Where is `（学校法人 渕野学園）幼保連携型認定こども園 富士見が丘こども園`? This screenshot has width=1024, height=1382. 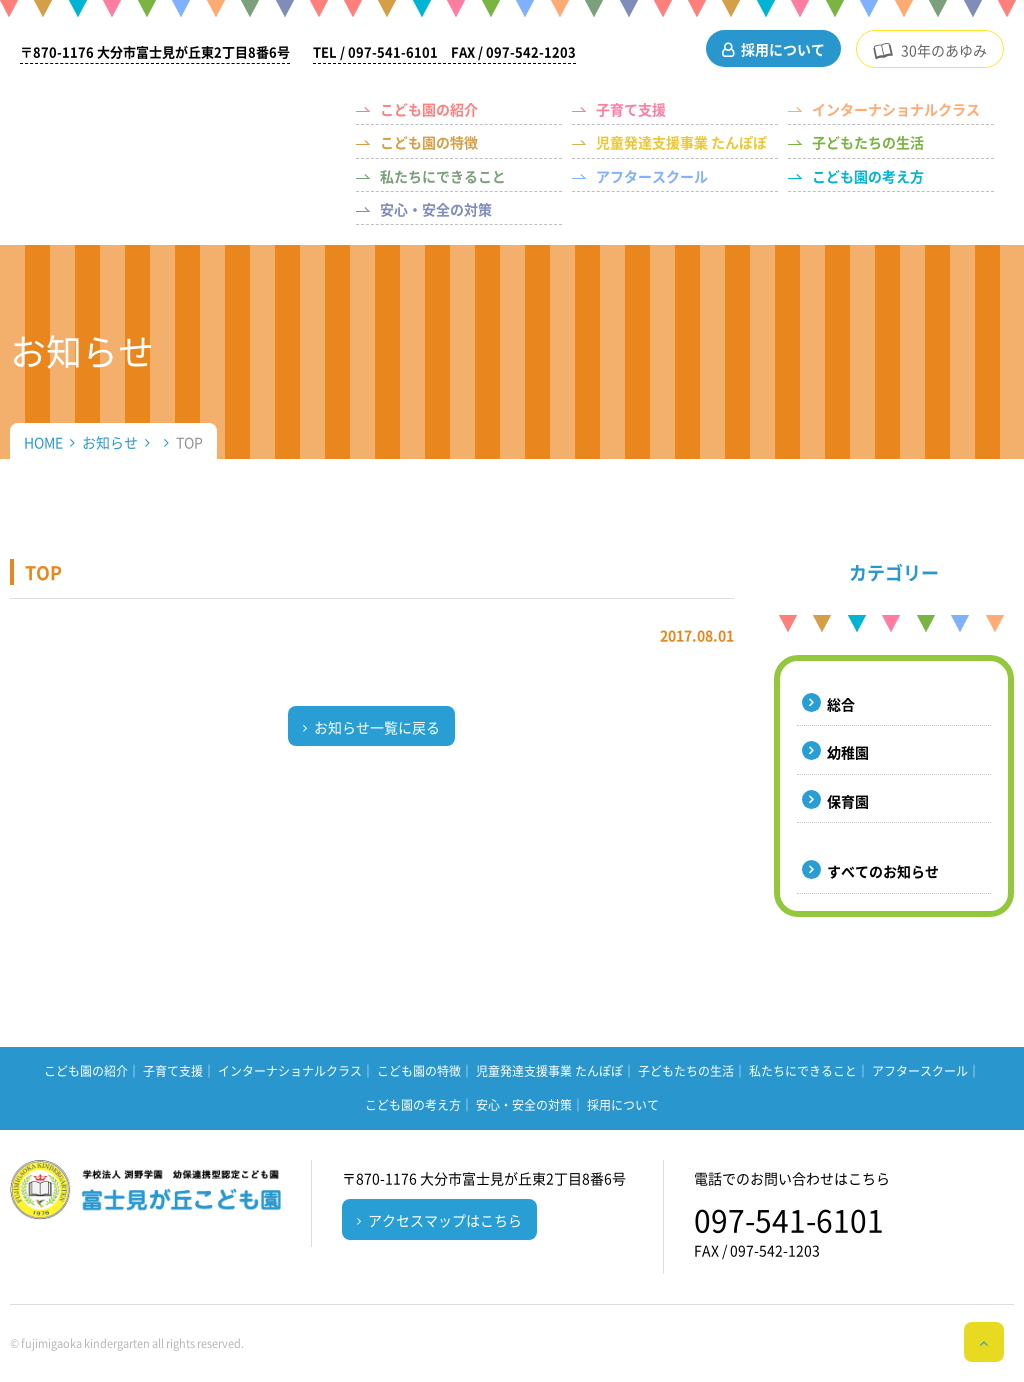 （学校法人 渕野学園）幼保連携型認定こども園 富士見が丘こども園 is located at coordinates (174, 126).